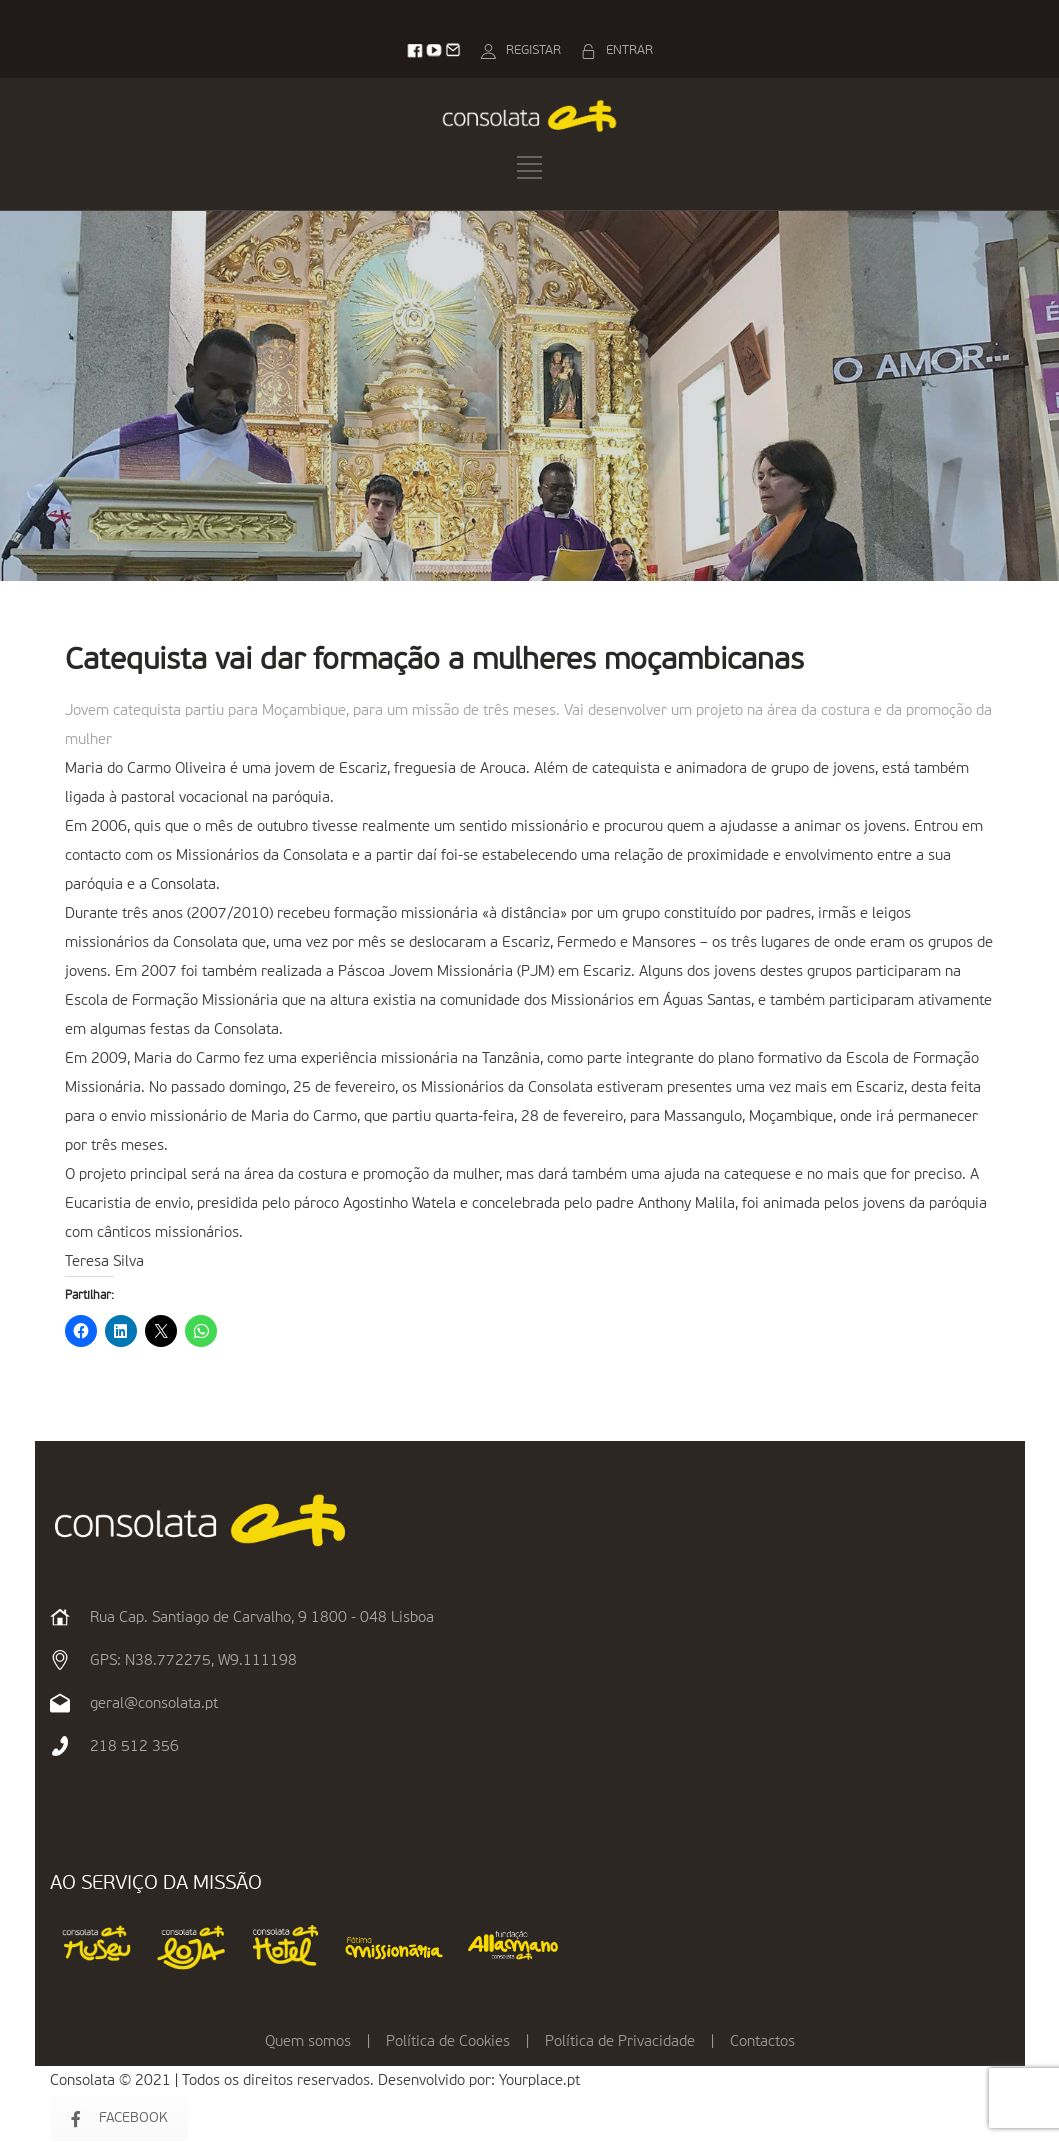  Describe the element at coordinates (274, 2080) in the screenshot. I see `Consolata © 2021 | Todos os direitos reservados. Desenvolvido por:` at that location.